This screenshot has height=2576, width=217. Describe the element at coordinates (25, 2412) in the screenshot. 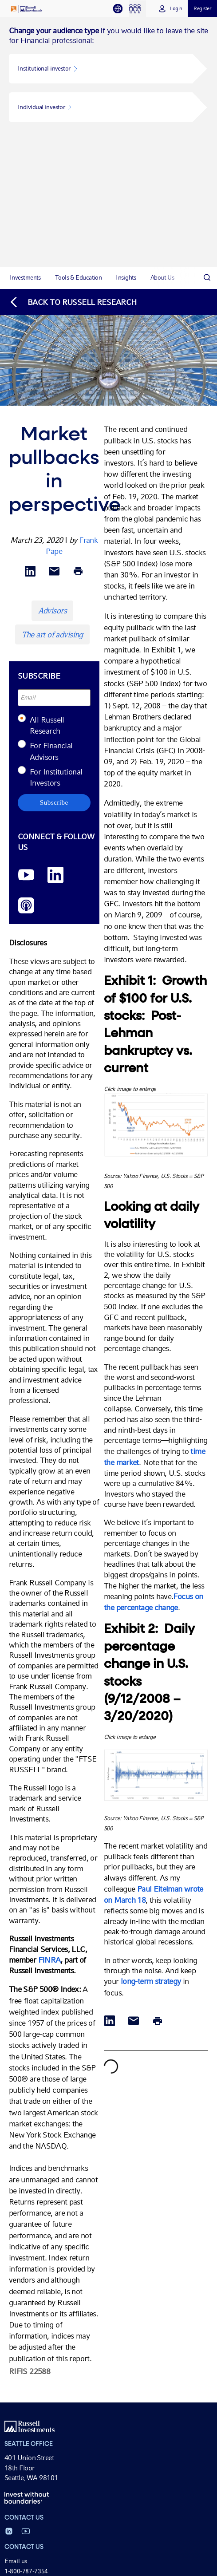

I see `Tax information` at that location.